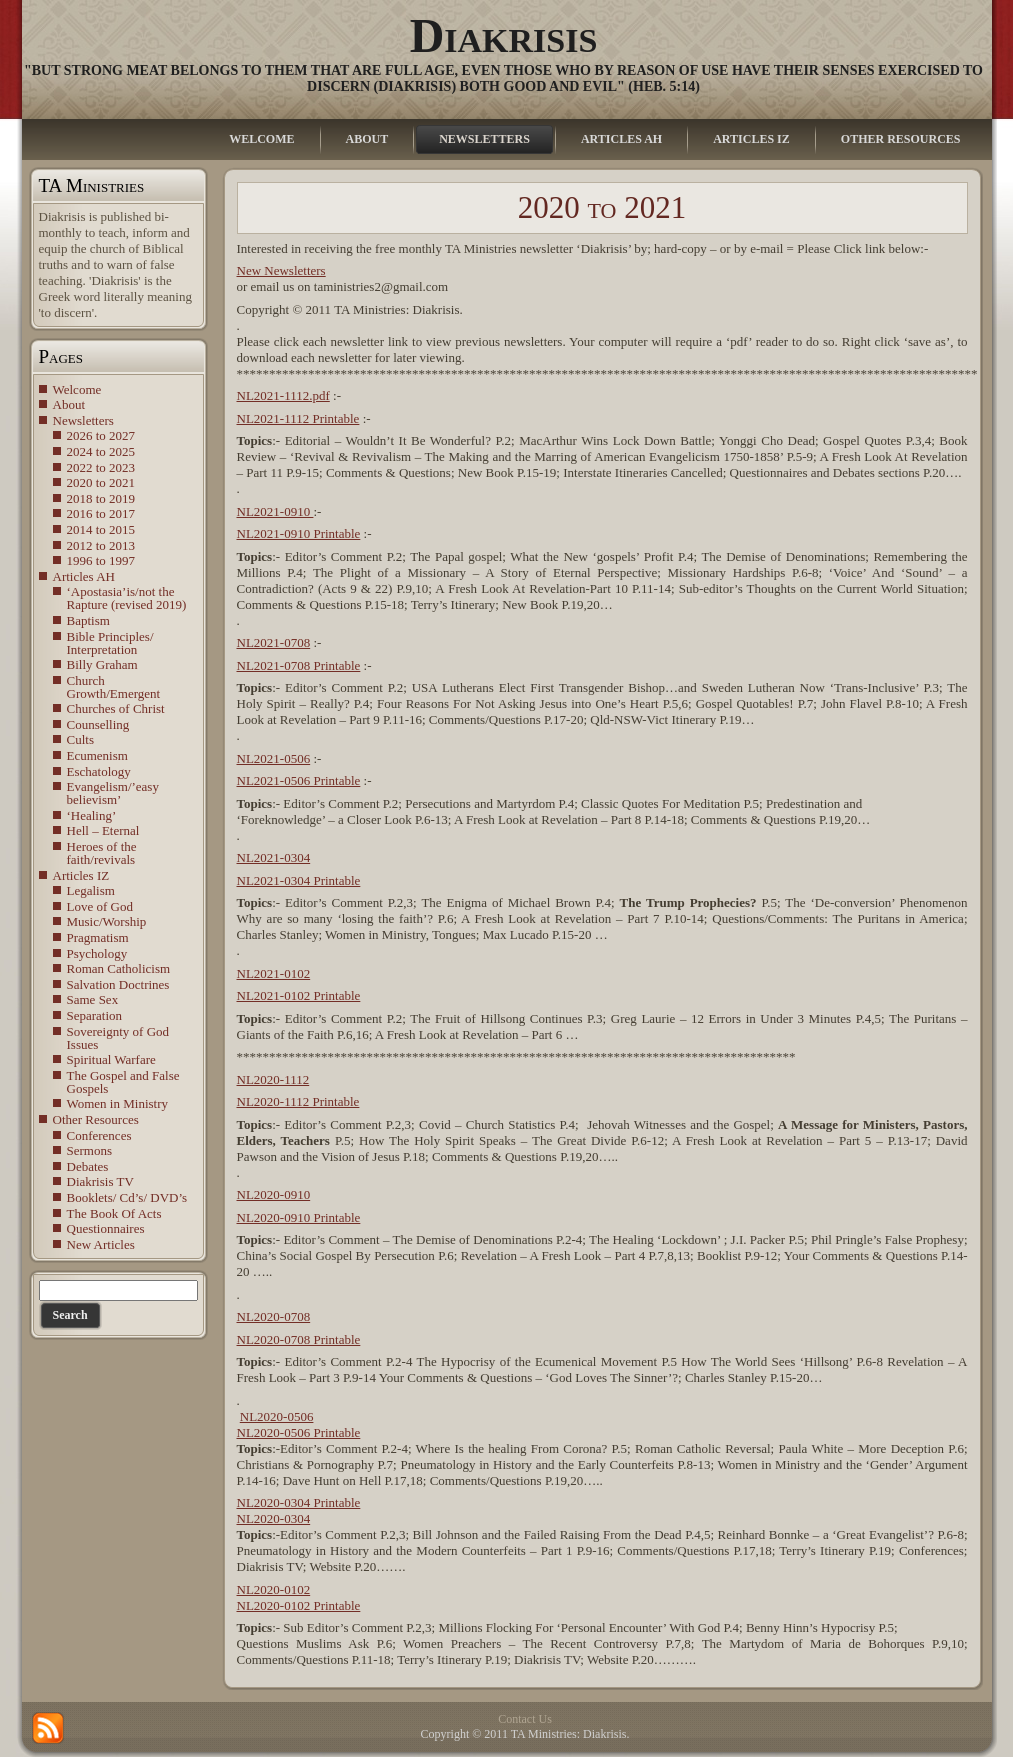 This screenshot has width=1013, height=1757. Describe the element at coordinates (274, 758) in the screenshot. I see `NL2021-0506` at that location.